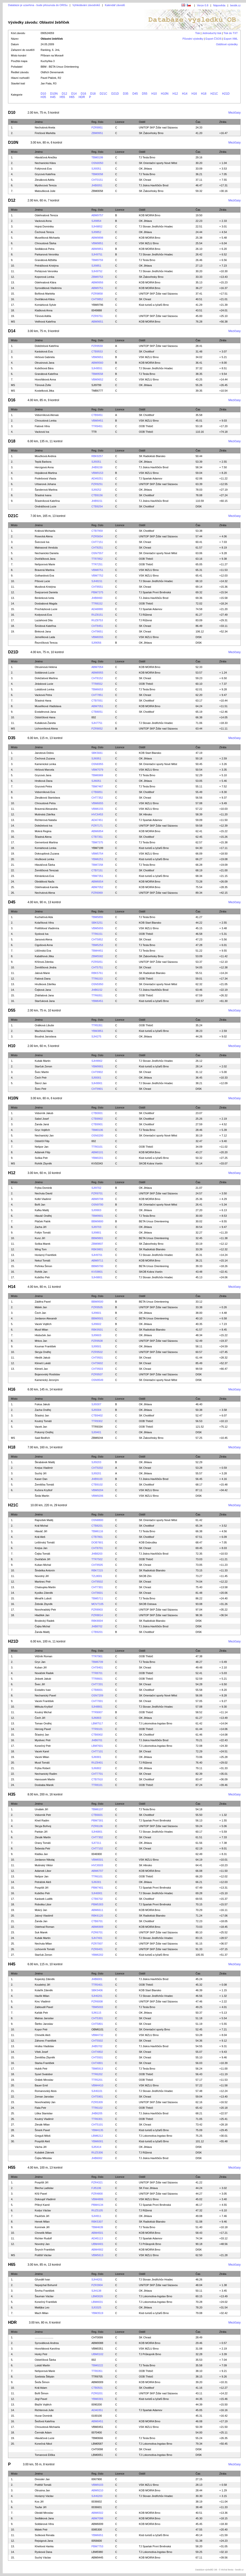  I want to click on Novotný Jiří, so click(42, 1576).